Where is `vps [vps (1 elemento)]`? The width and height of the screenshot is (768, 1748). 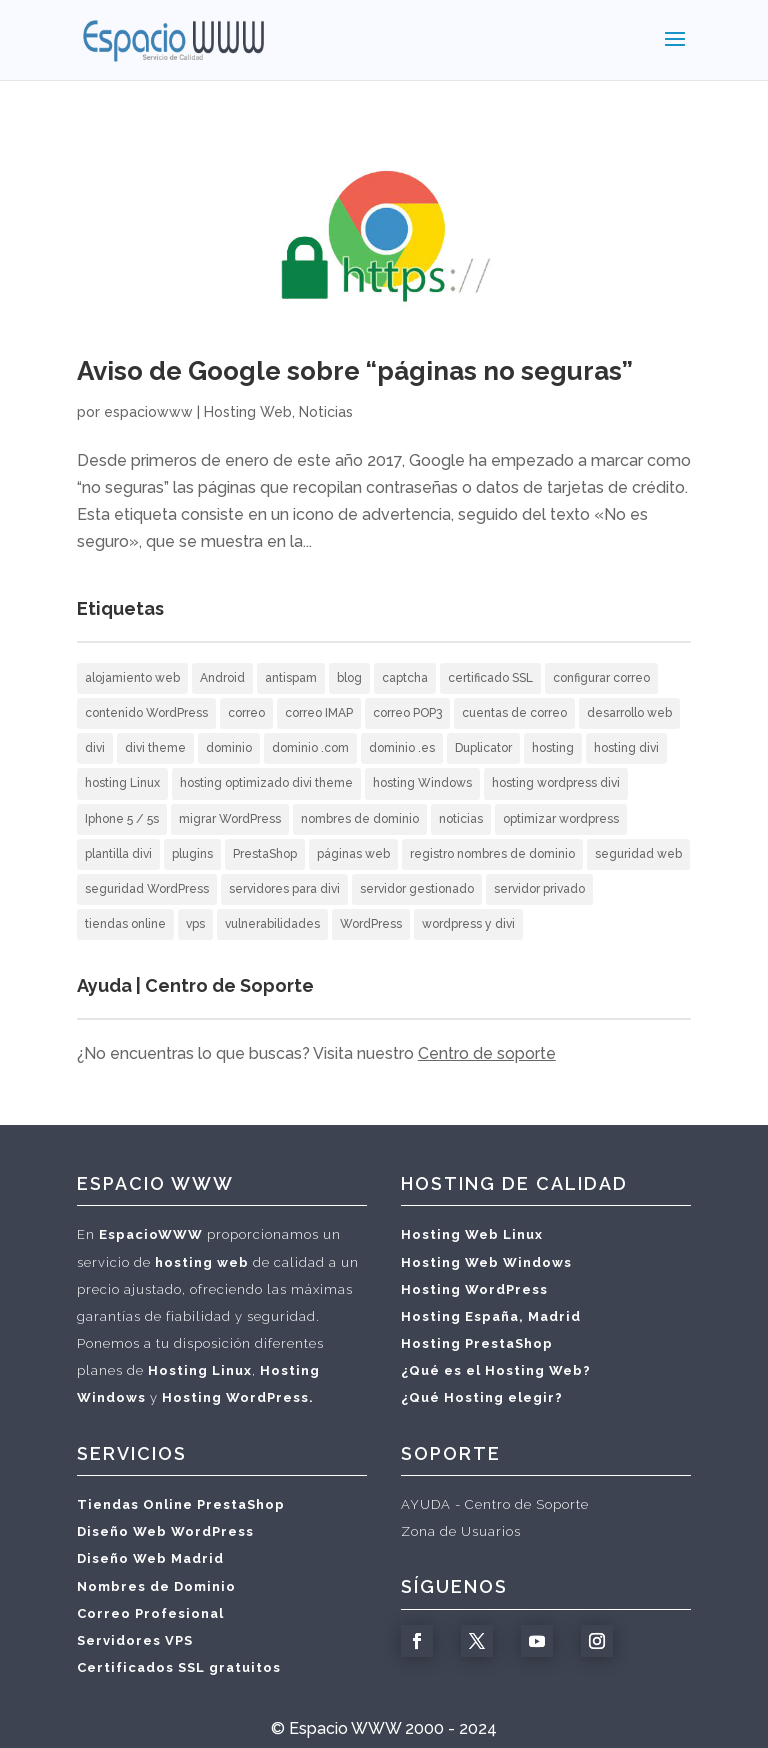
vps [vps (1 elemento)] is located at coordinates (195, 924).